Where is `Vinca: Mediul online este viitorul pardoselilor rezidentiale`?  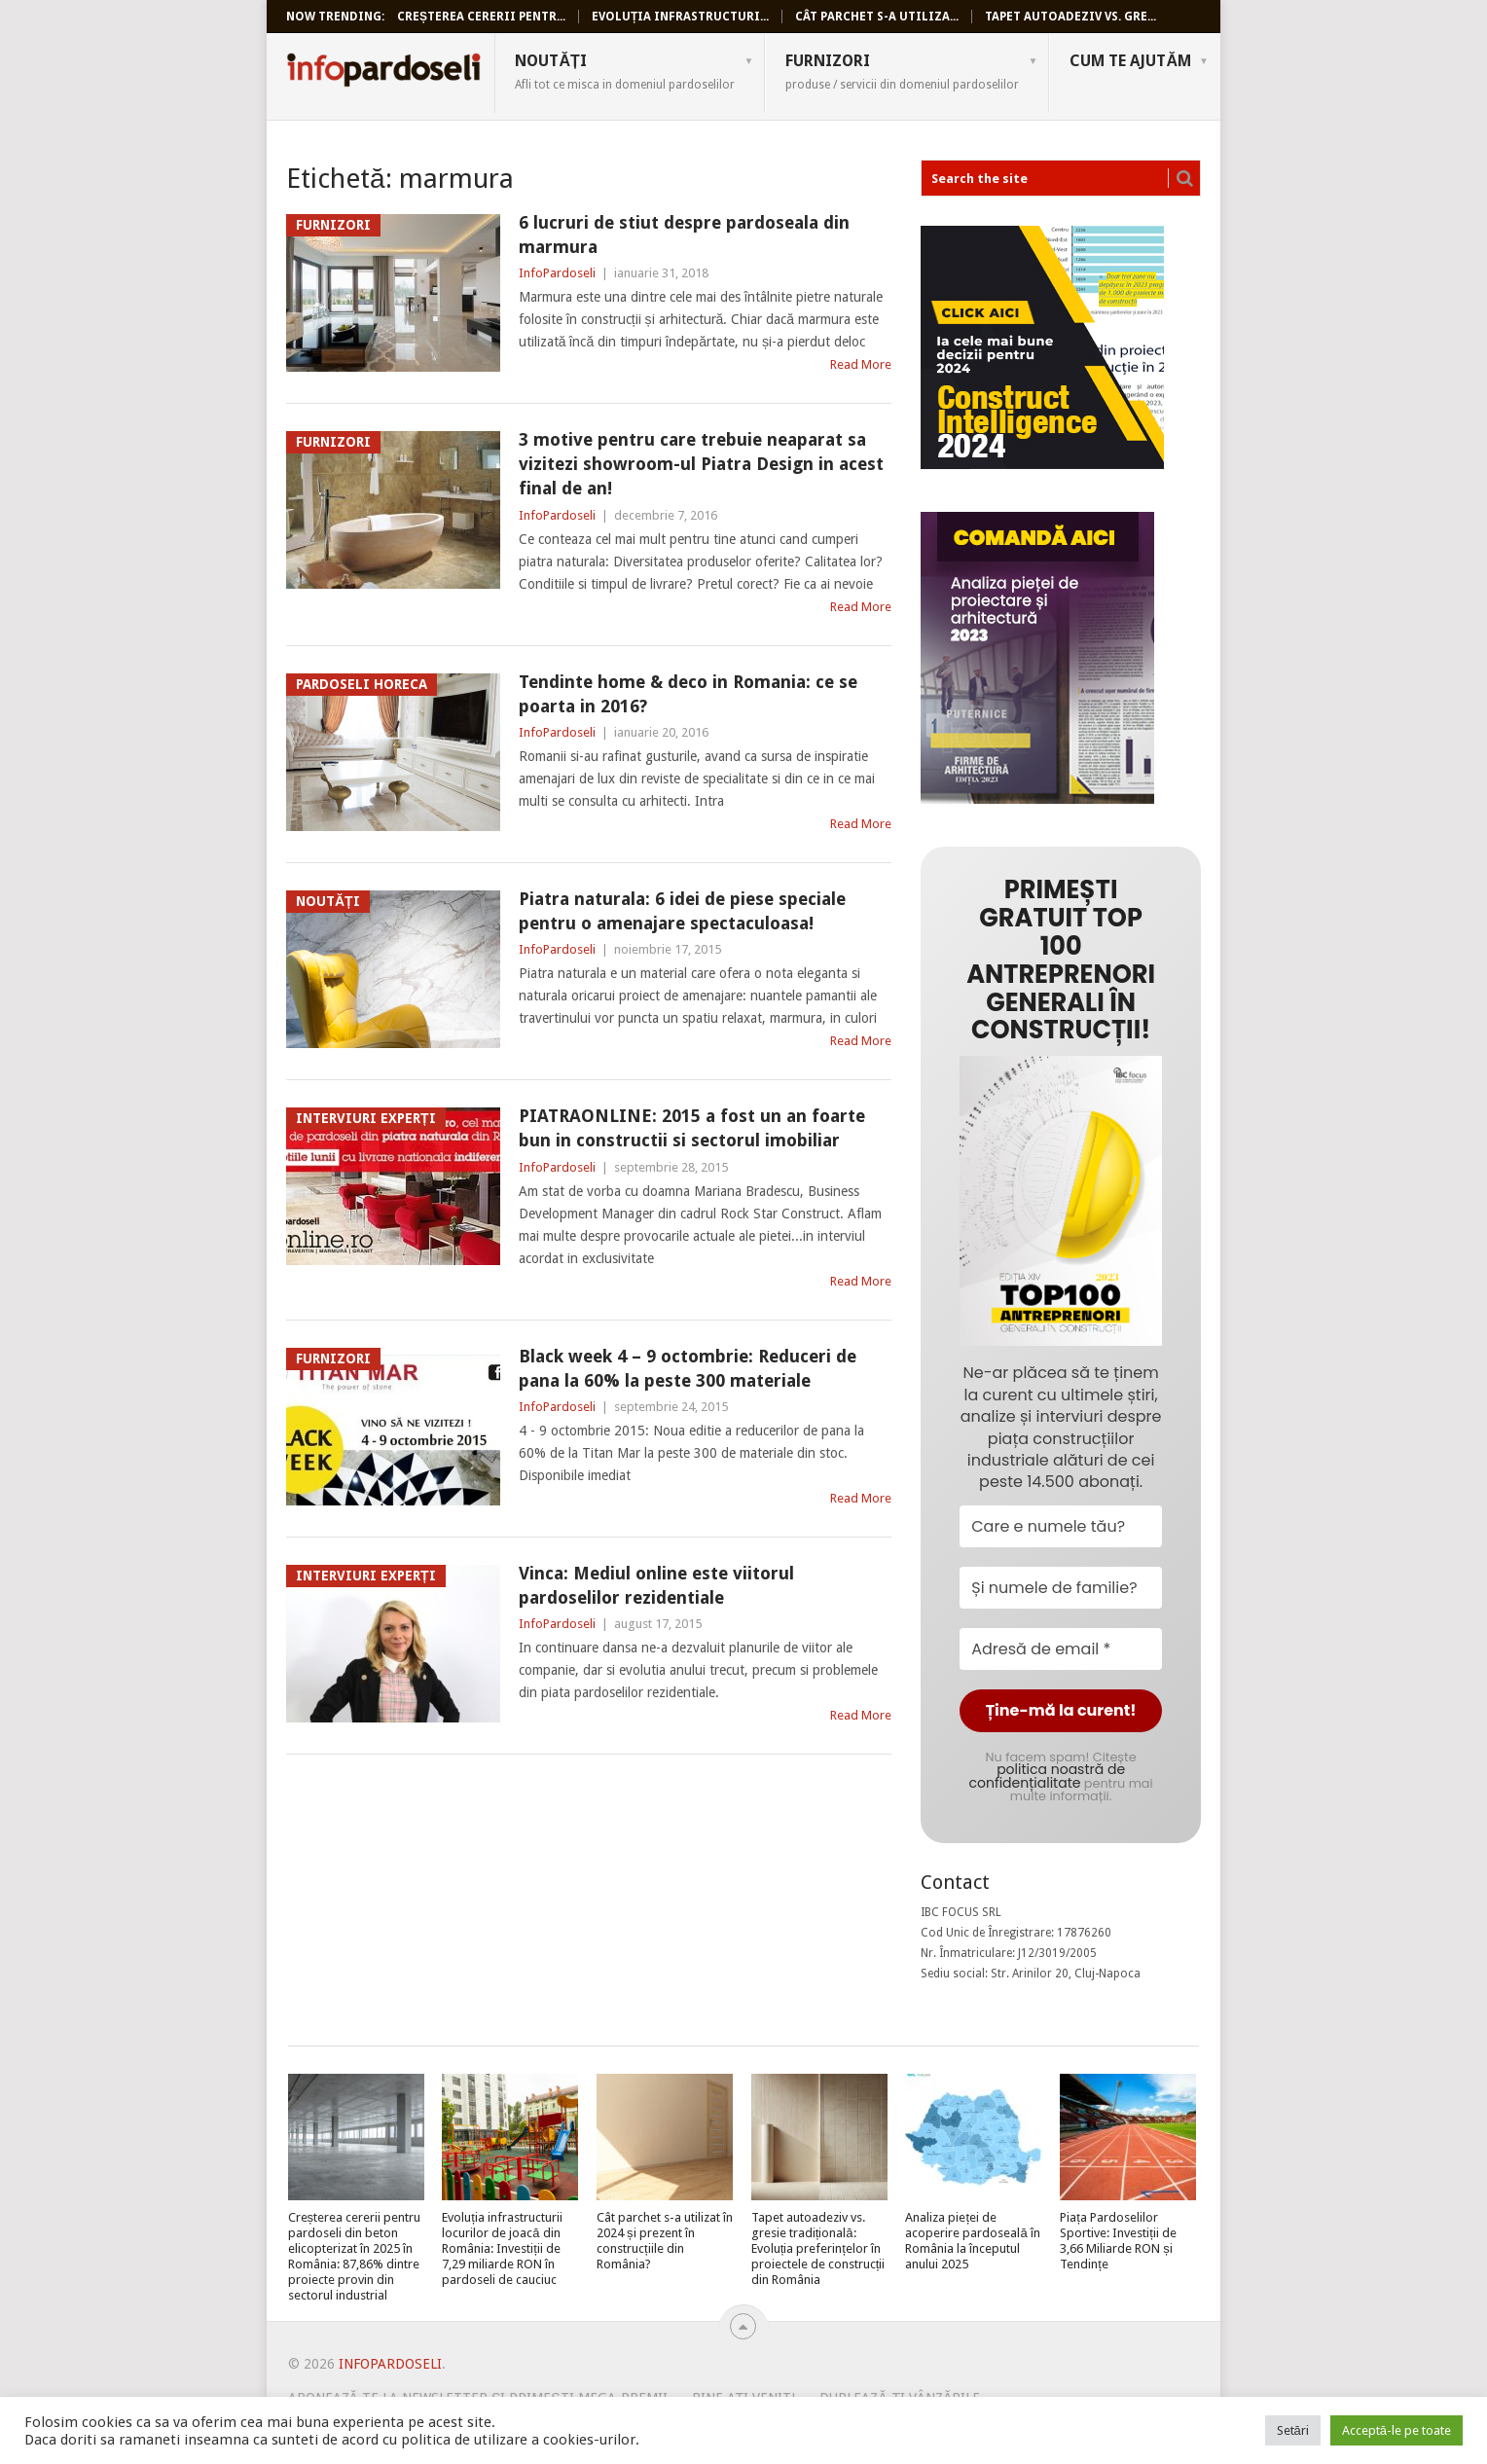
Vinca: Mediul online este viitorul pardoselilor rezidentiale is located at coordinates (656, 1585).